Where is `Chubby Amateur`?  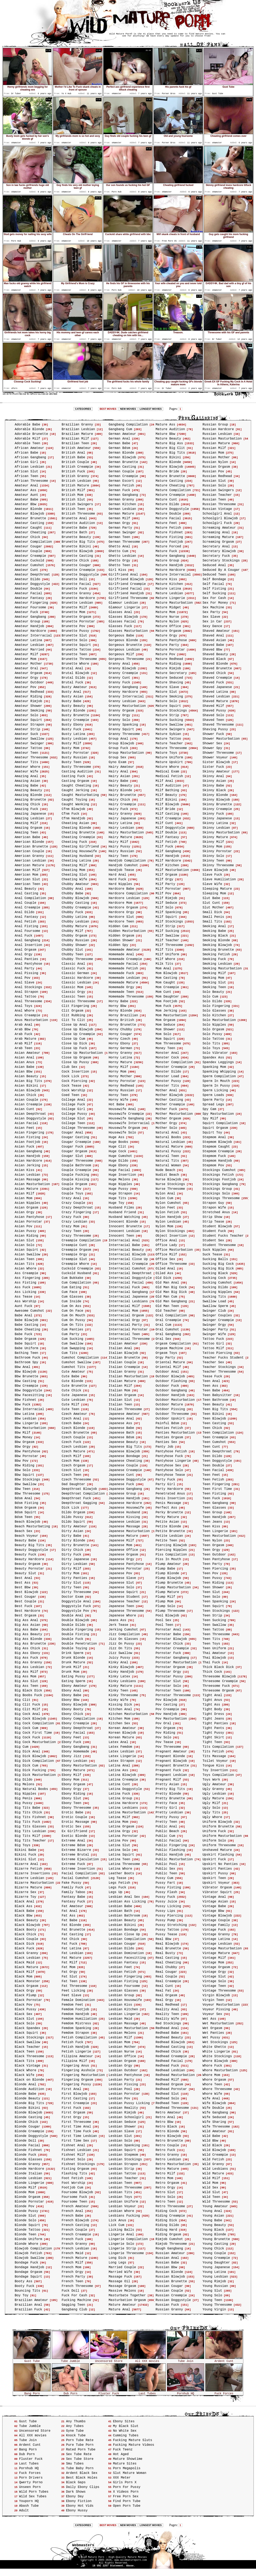 Chubby Amateur is located at coordinates (75, 884).